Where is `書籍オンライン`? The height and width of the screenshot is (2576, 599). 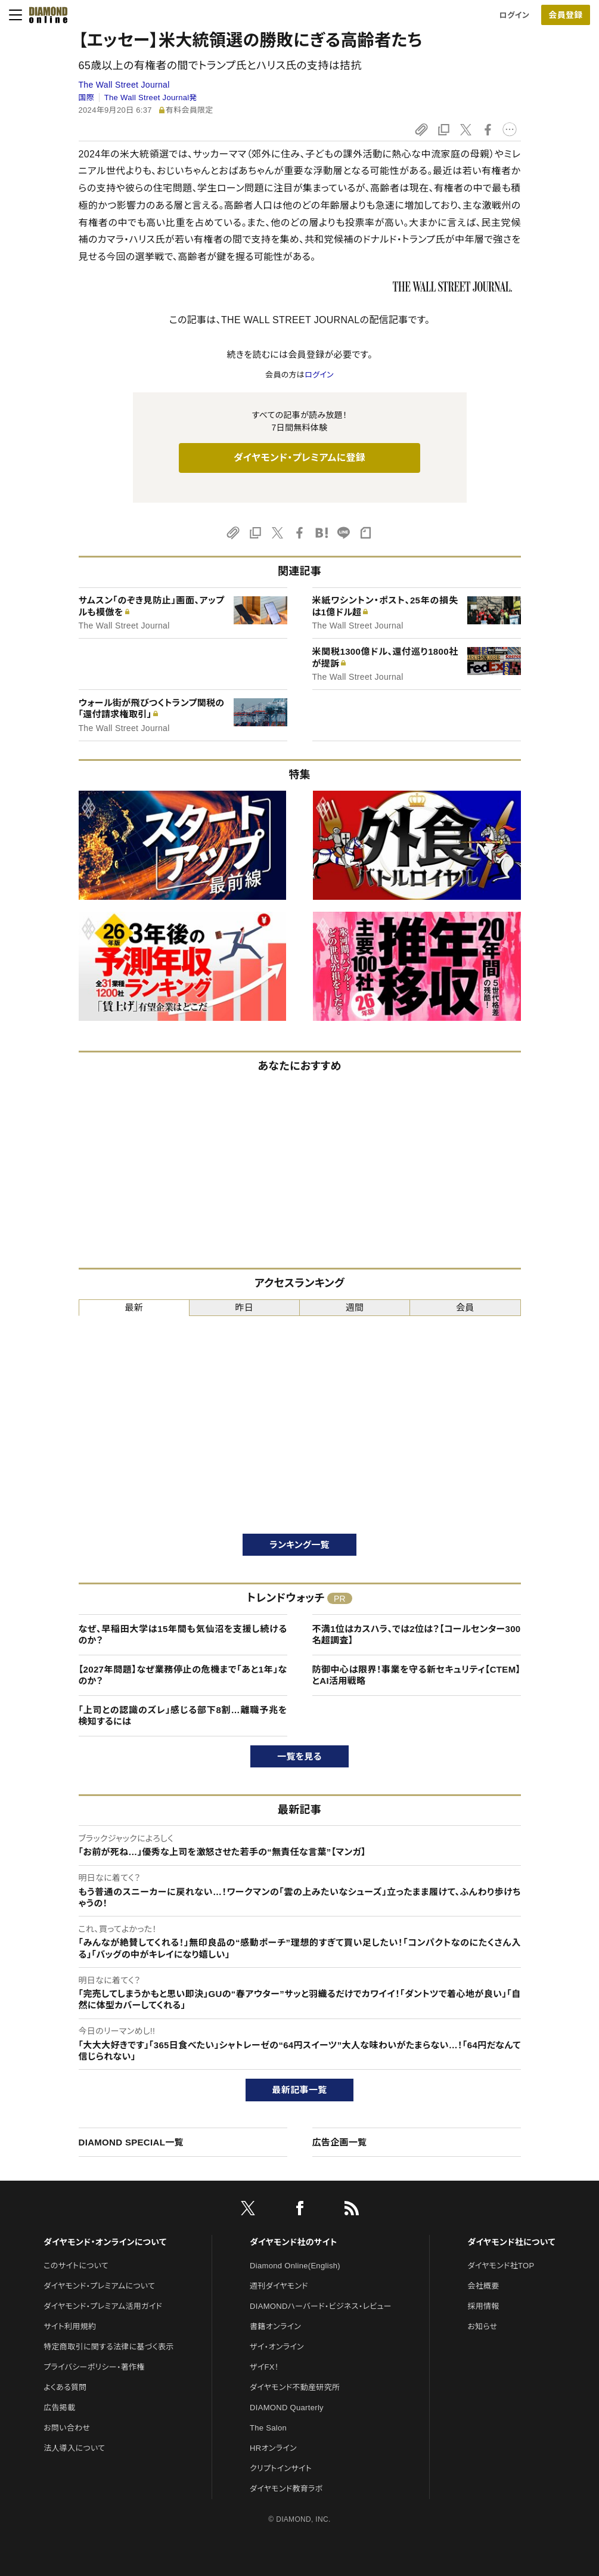
書籍オンライン is located at coordinates (275, 2326).